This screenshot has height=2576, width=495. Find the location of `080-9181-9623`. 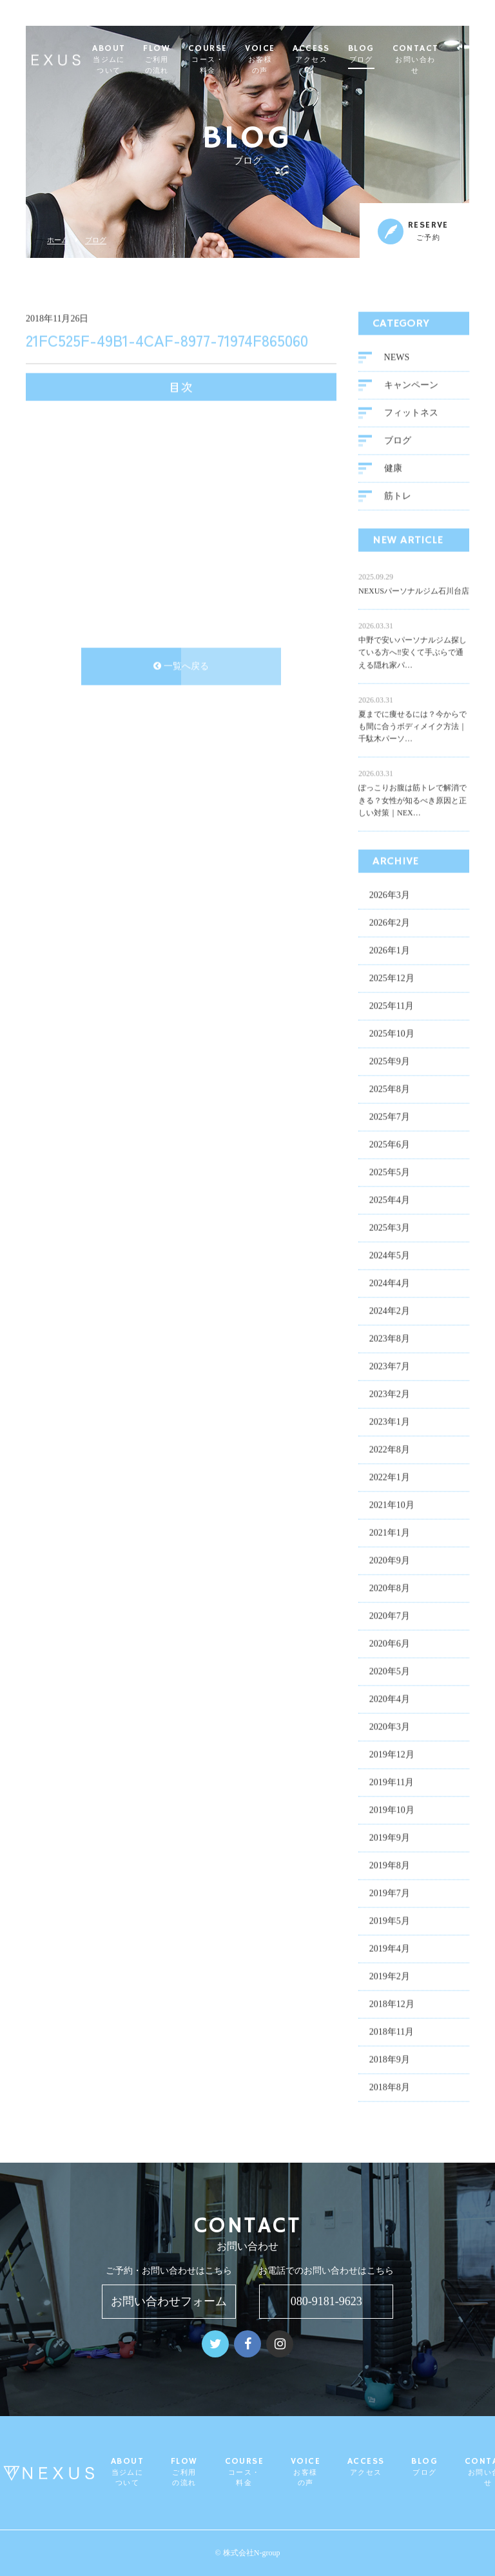

080-9181-9623 is located at coordinates (326, 2301).